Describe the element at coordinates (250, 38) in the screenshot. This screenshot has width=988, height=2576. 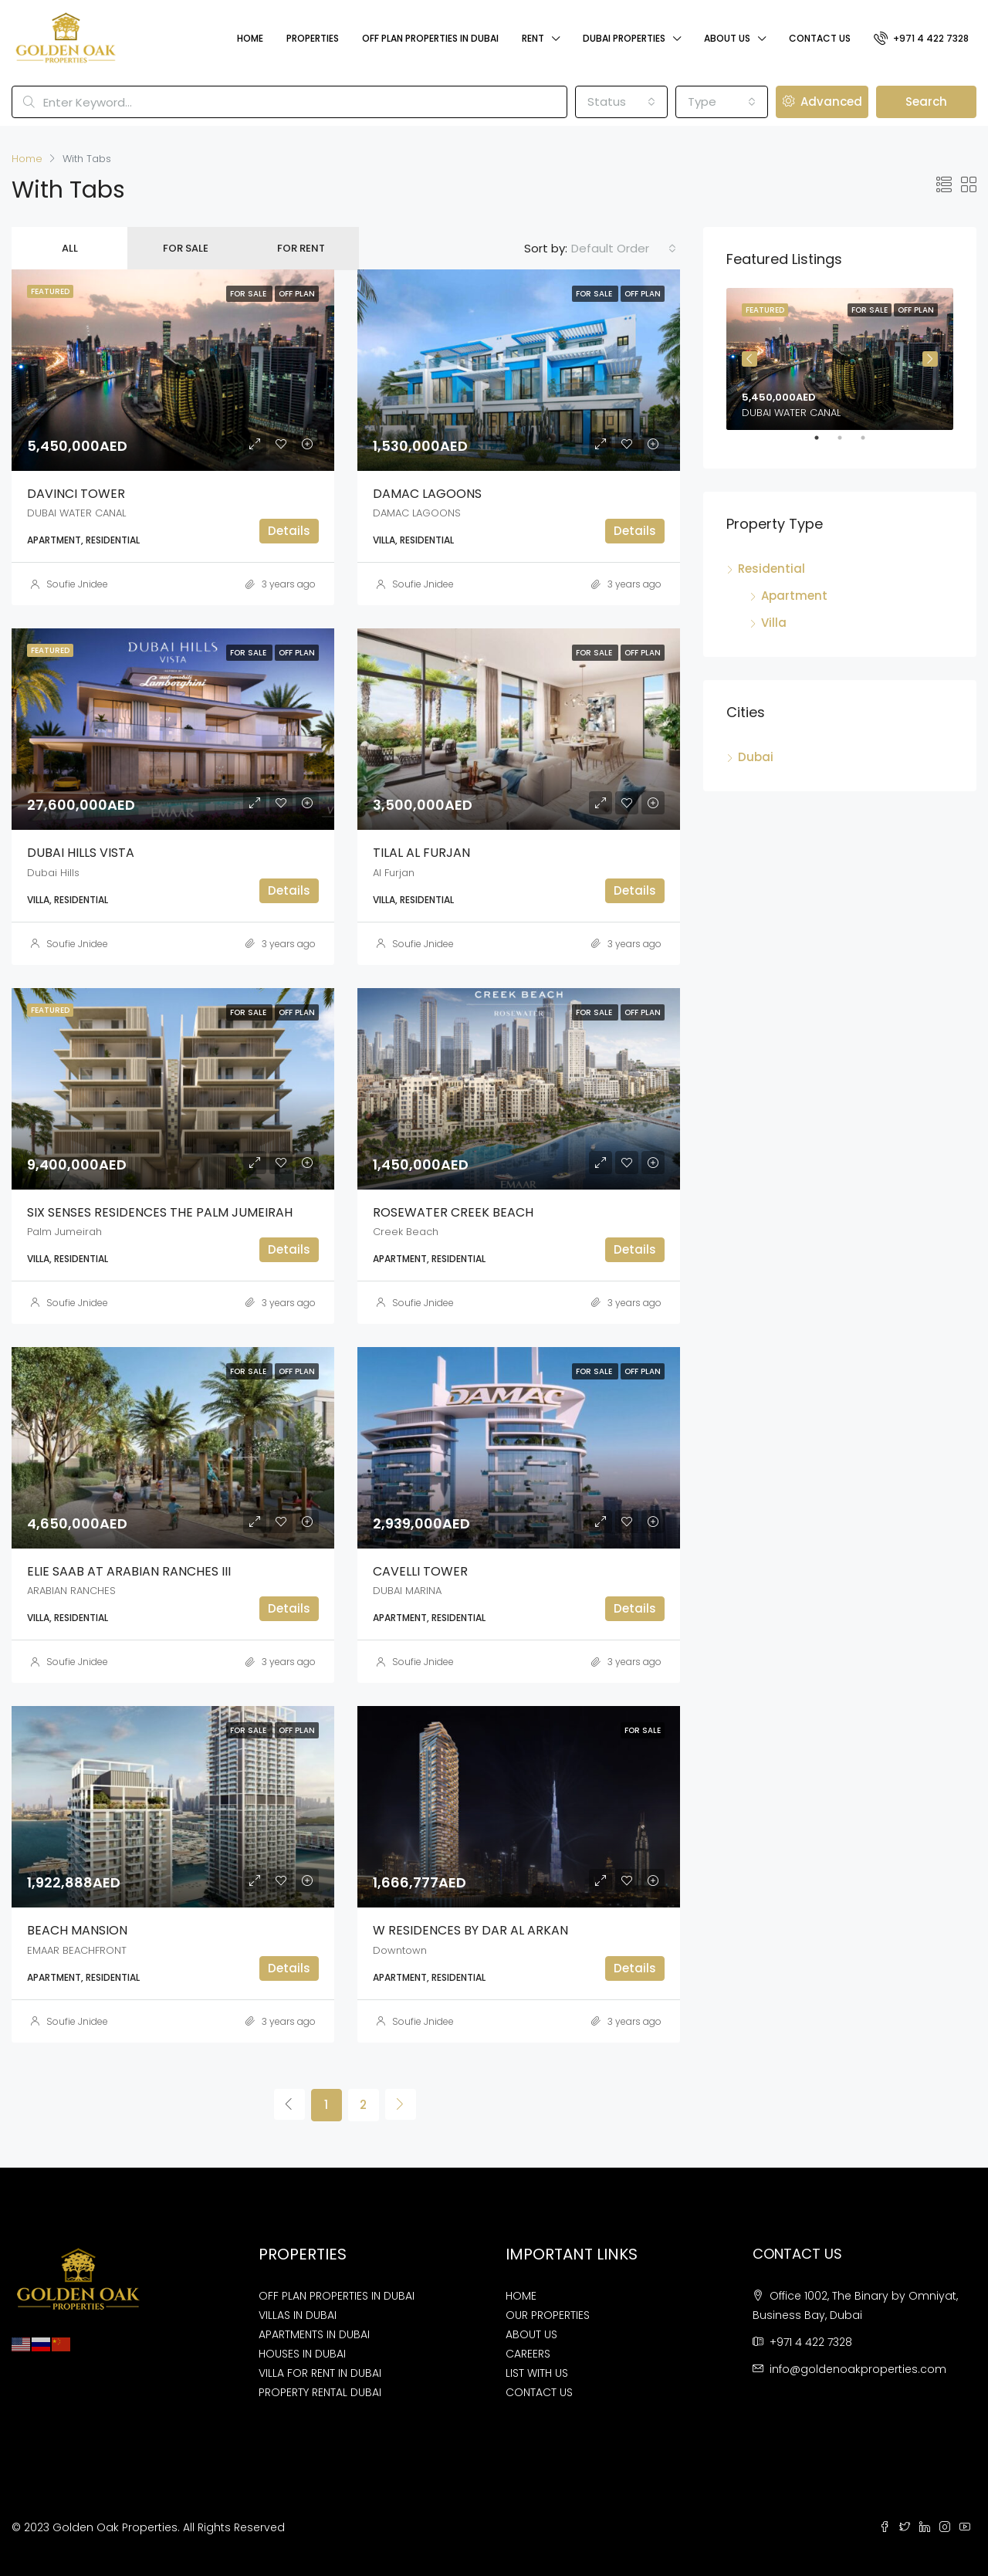
I see `Home` at that location.